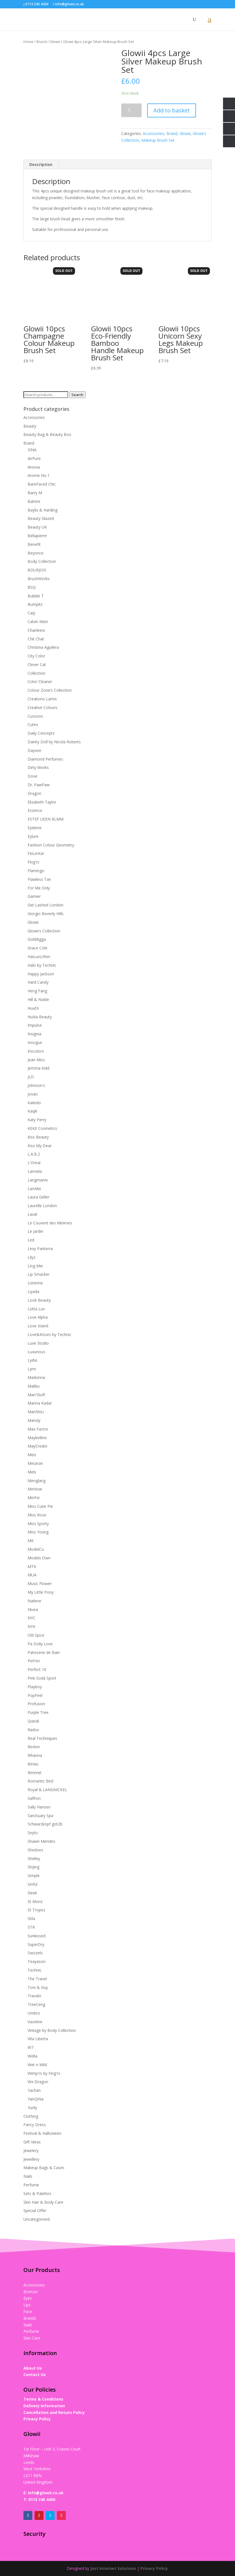  Describe the element at coordinates (36, 673) in the screenshot. I see `Collection` at that location.